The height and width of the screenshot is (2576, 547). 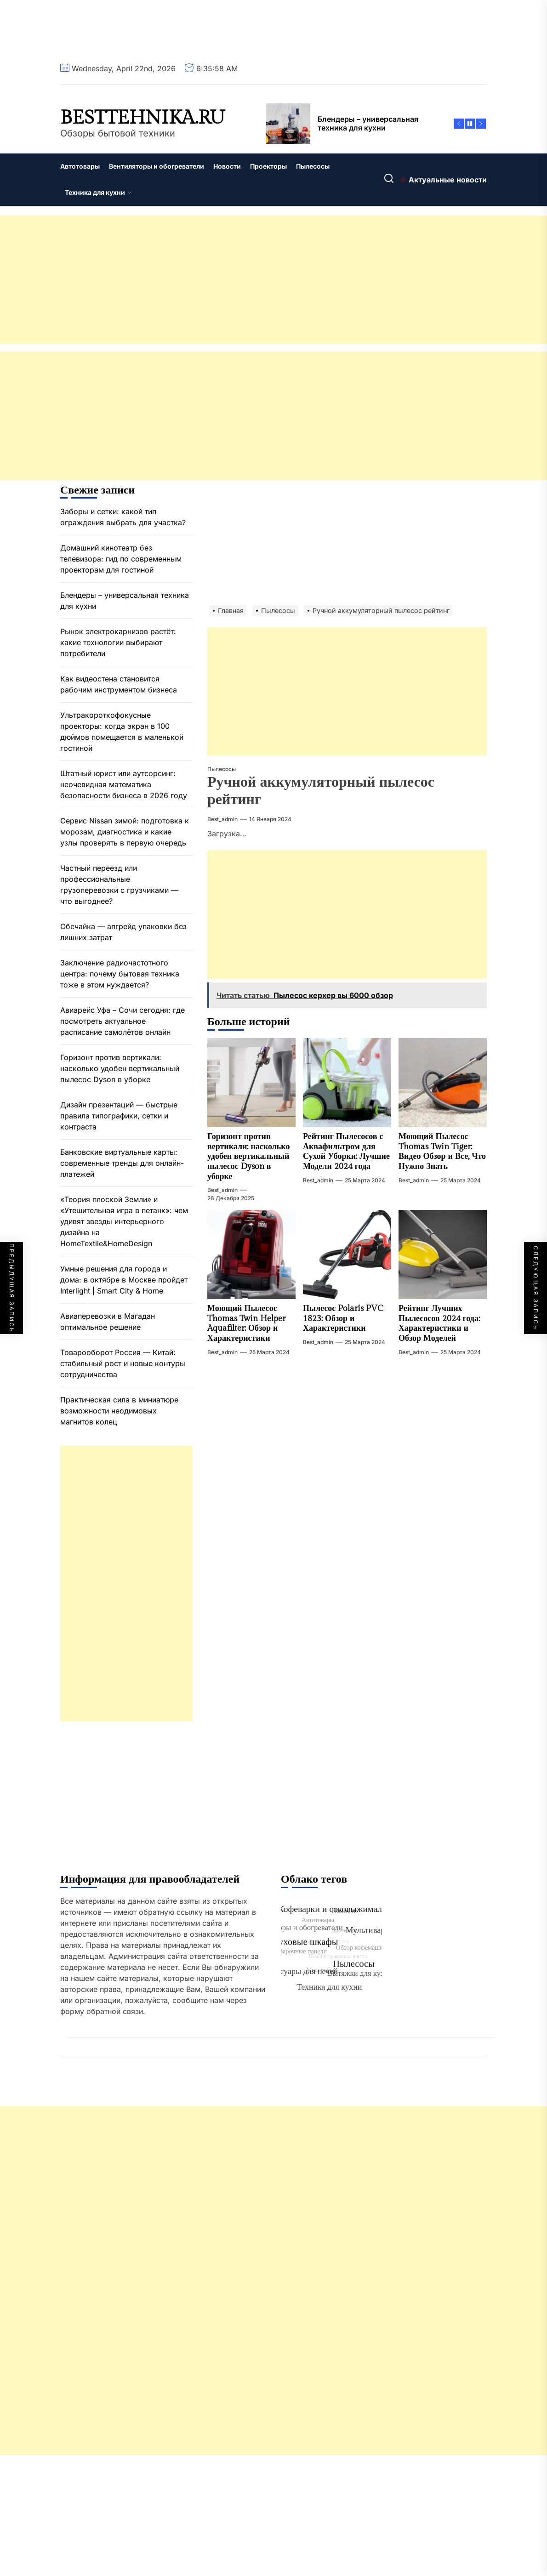 What do you see at coordinates (227, 166) in the screenshot?
I see `Новости` at bounding box center [227, 166].